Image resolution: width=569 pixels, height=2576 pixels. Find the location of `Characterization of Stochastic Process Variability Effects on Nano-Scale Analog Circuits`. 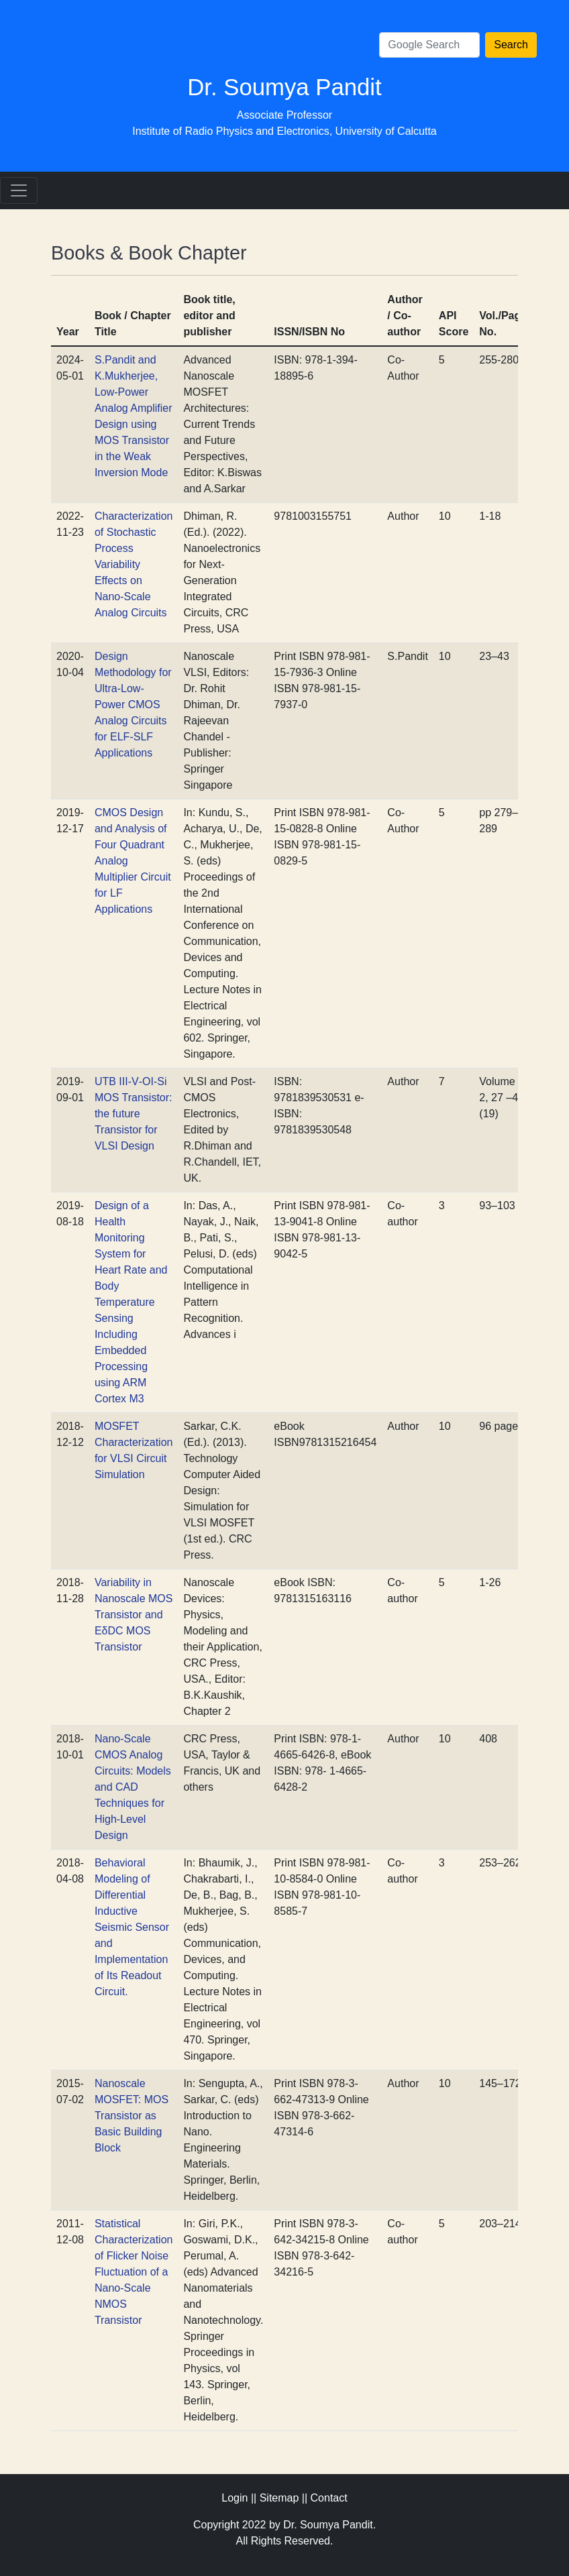

Characterization of Stochastic Process Variability Effects on Nano-Scale Analog Circuits is located at coordinates (134, 564).